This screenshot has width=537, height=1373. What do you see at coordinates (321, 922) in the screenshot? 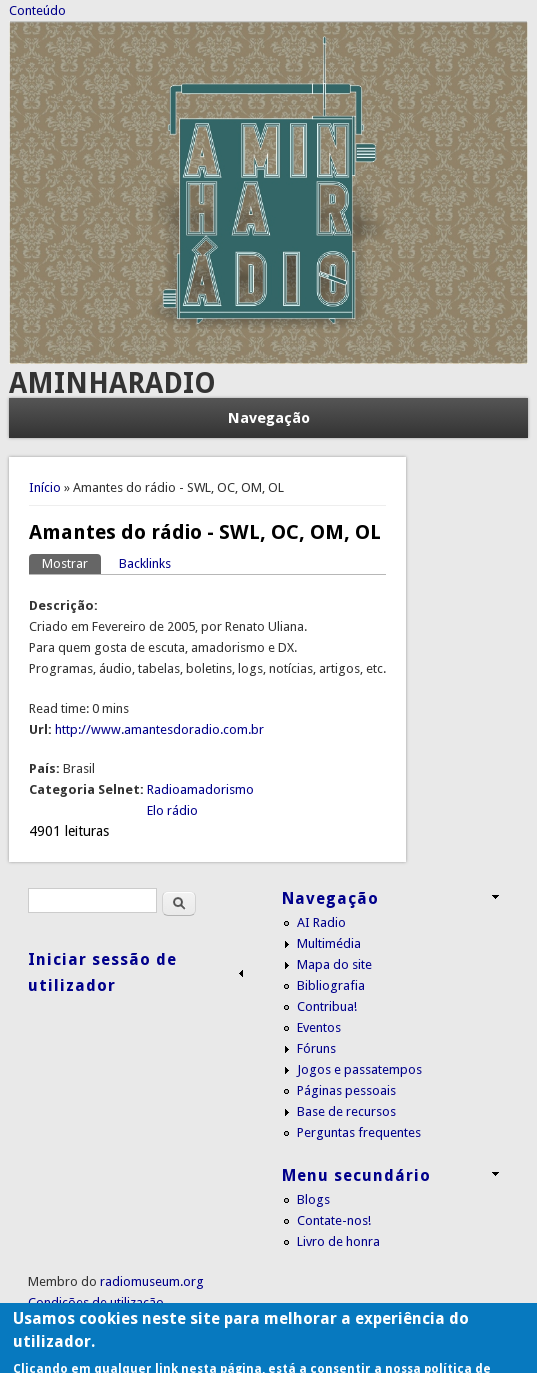
I see `AI Radio` at bounding box center [321, 922].